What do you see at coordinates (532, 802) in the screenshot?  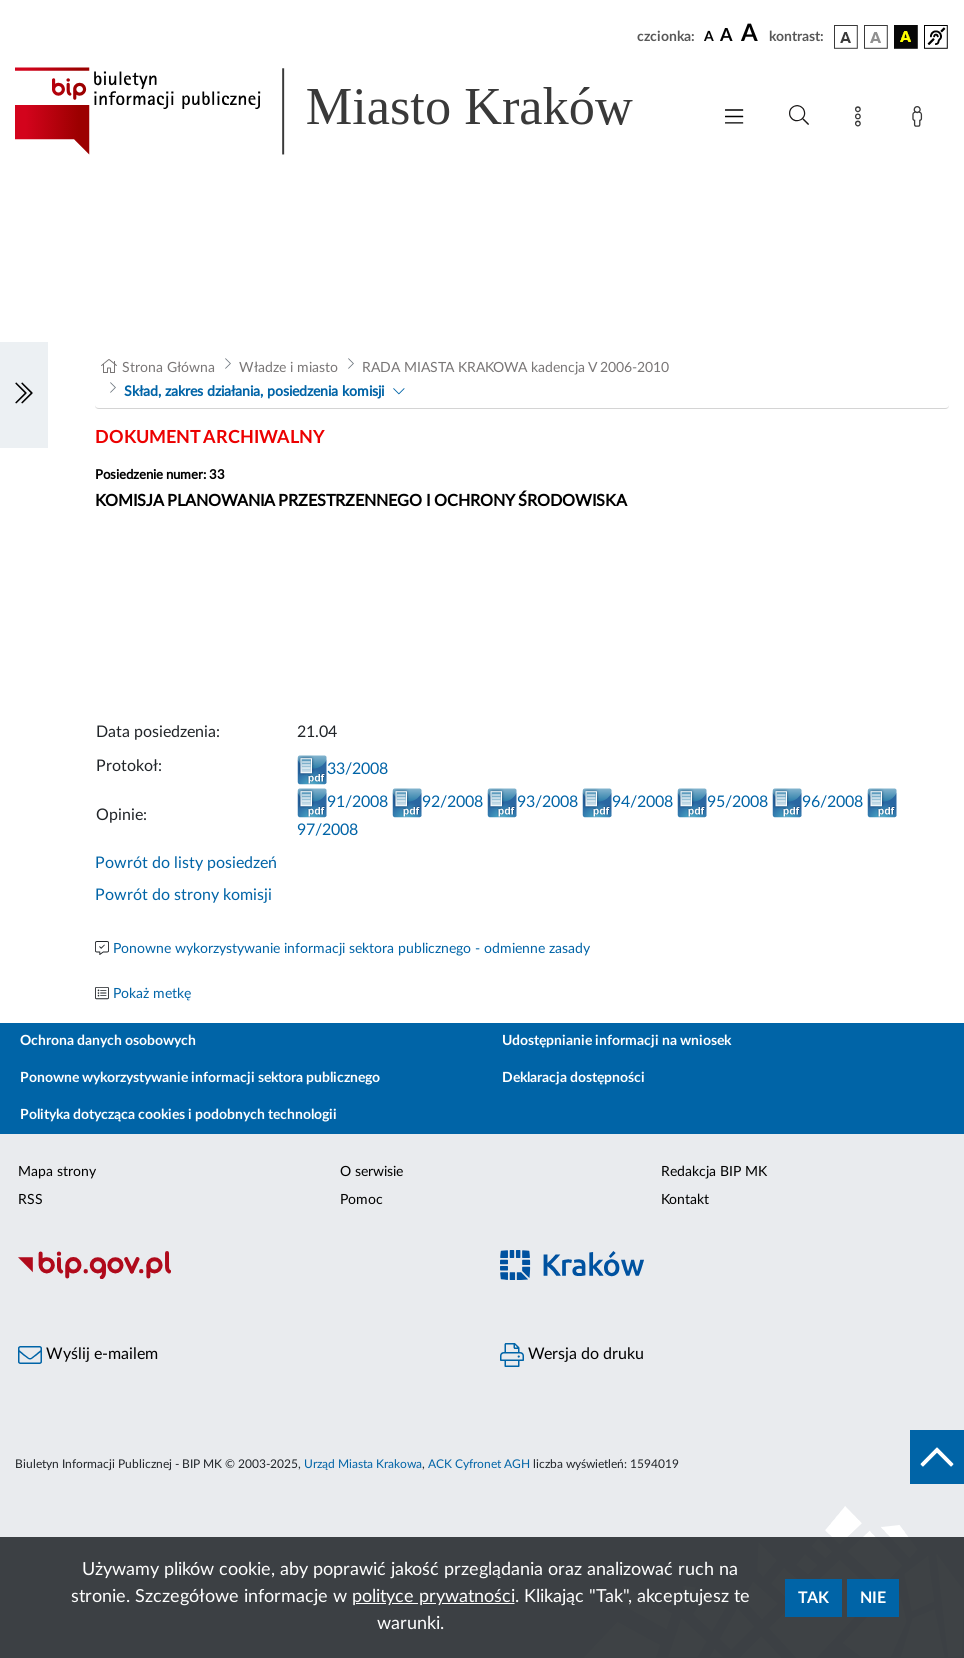 I see `93/2008` at bounding box center [532, 802].